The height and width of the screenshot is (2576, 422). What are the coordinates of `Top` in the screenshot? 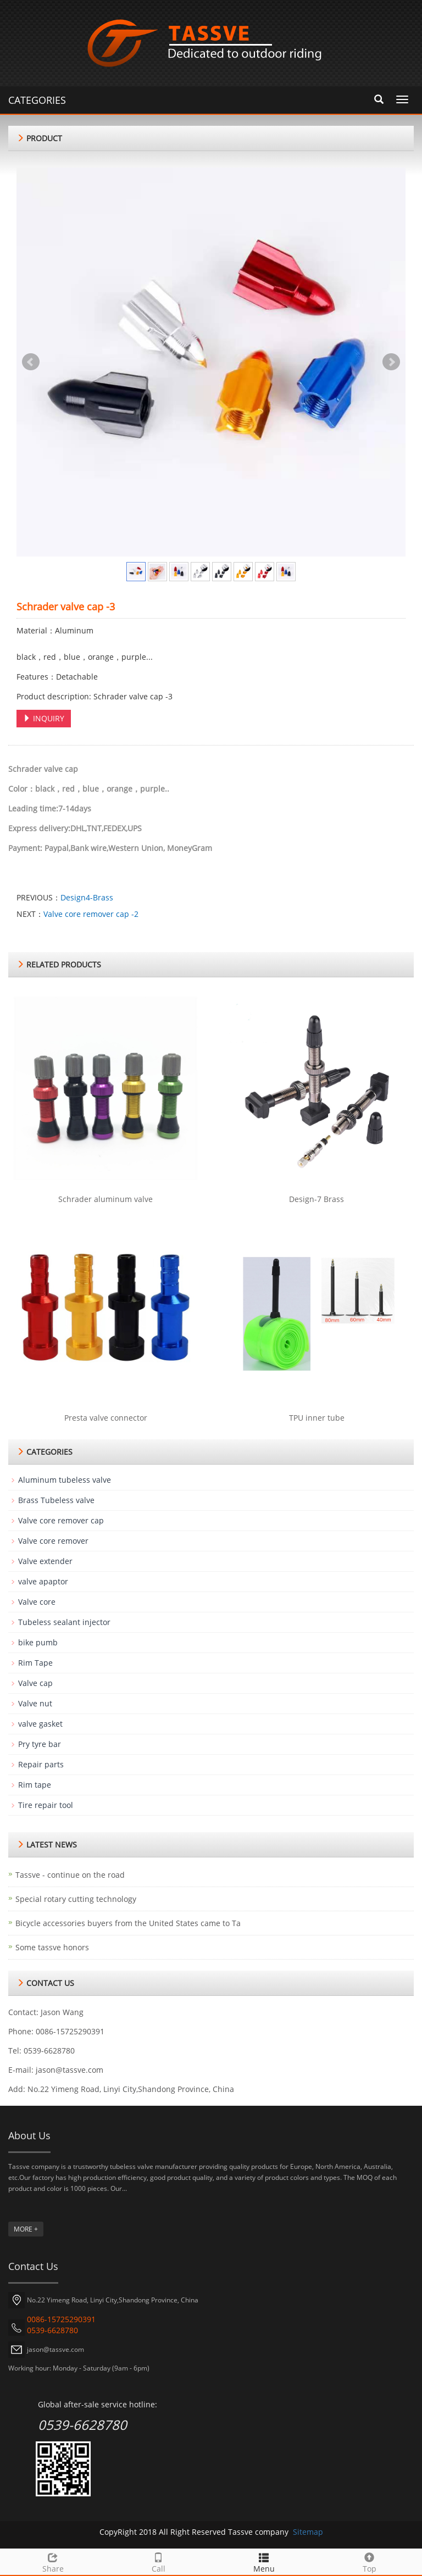 It's located at (369, 2561).